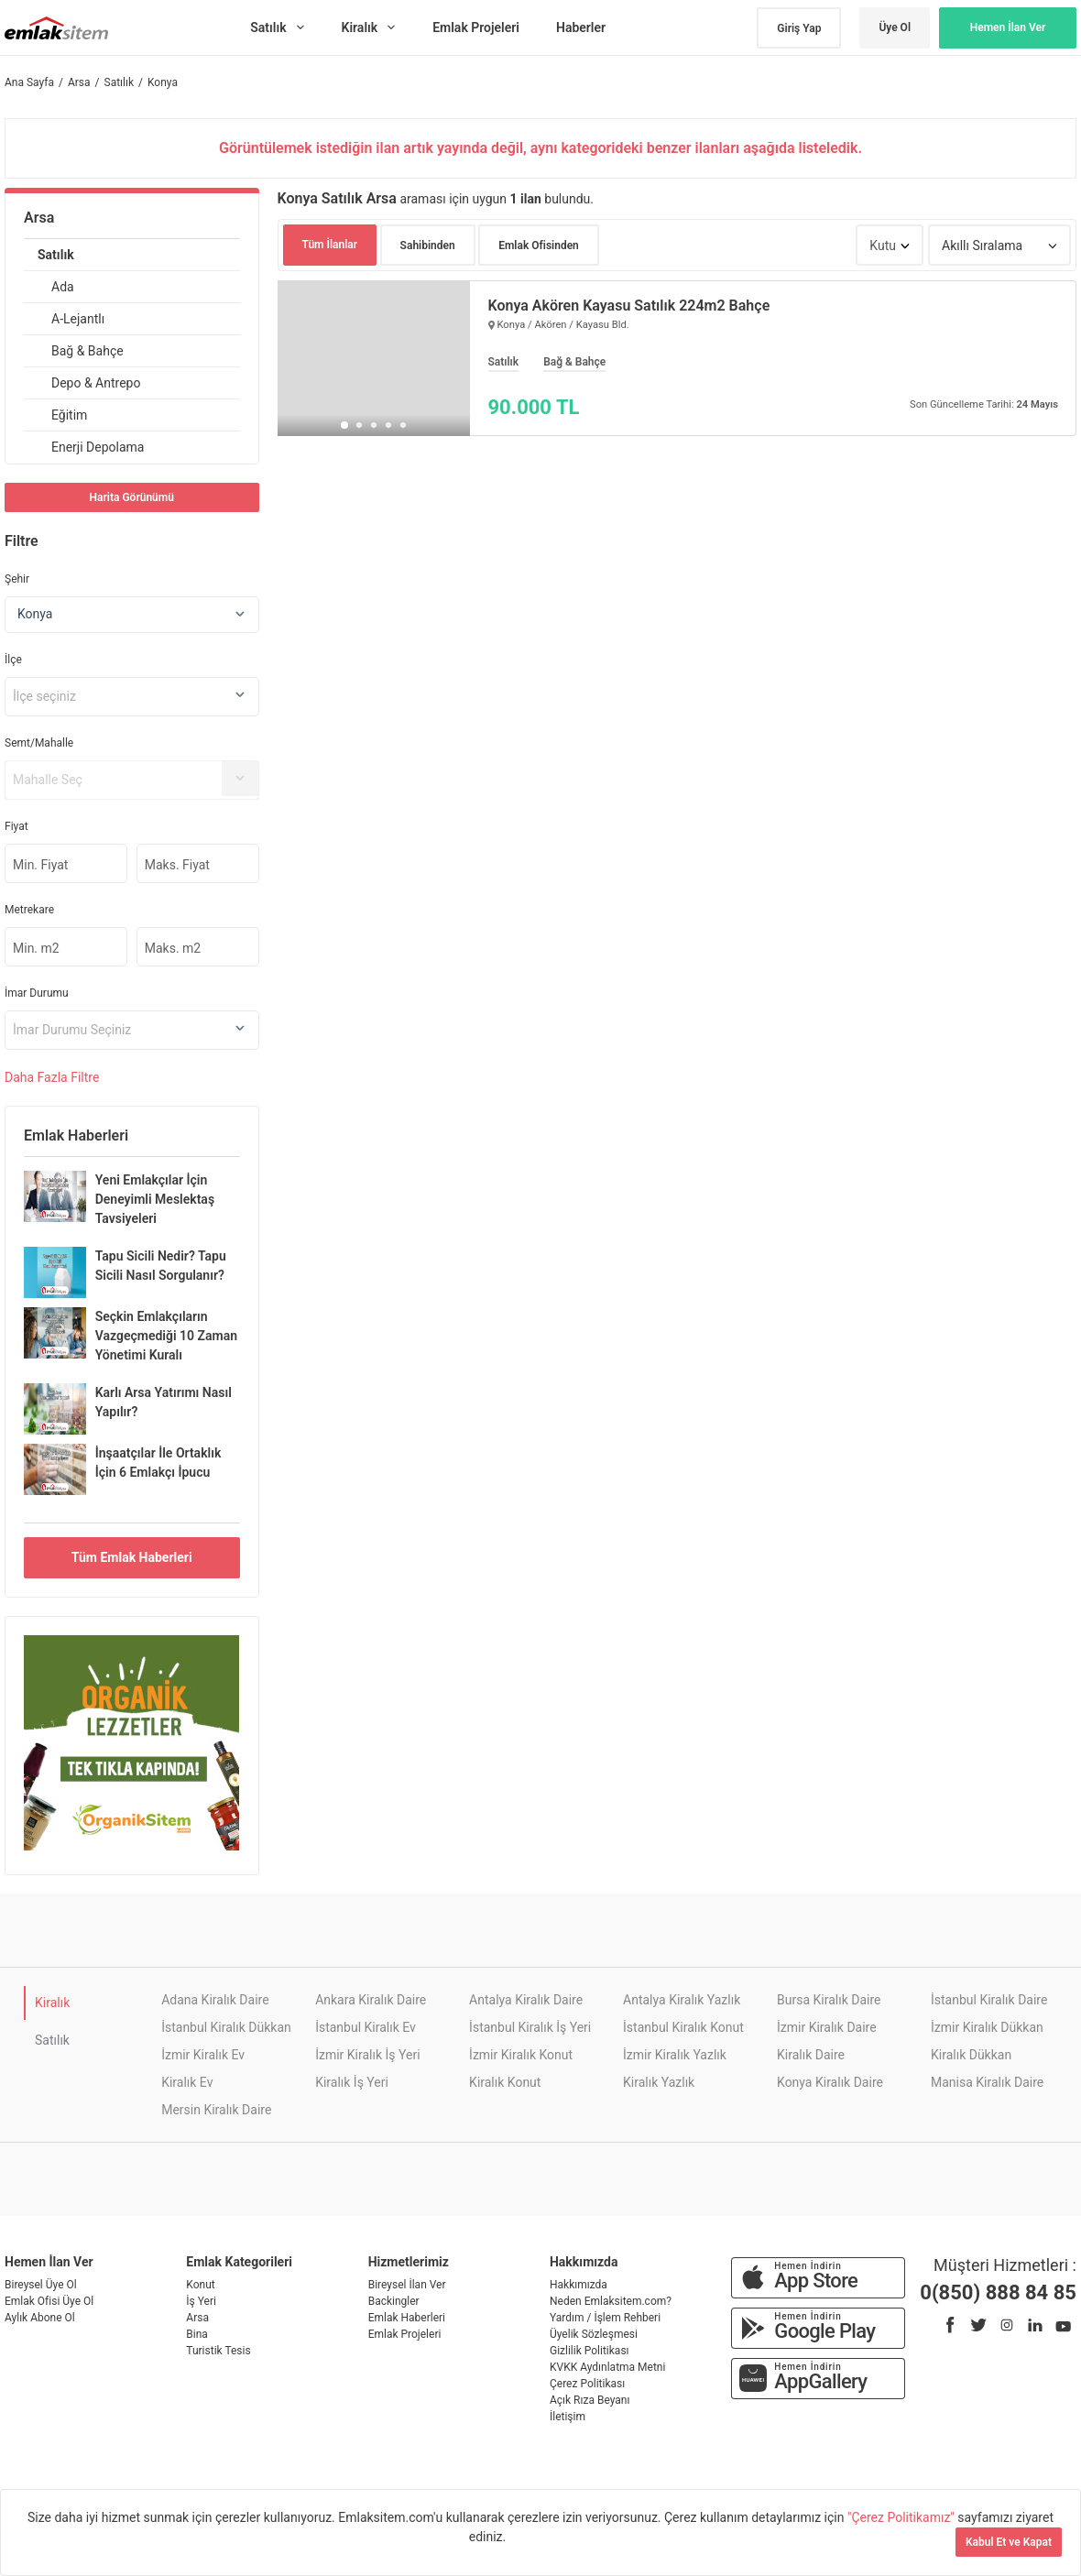 This screenshot has width=1081, height=2576. Describe the element at coordinates (187, 2082) in the screenshot. I see `Kiralık Ev` at that location.